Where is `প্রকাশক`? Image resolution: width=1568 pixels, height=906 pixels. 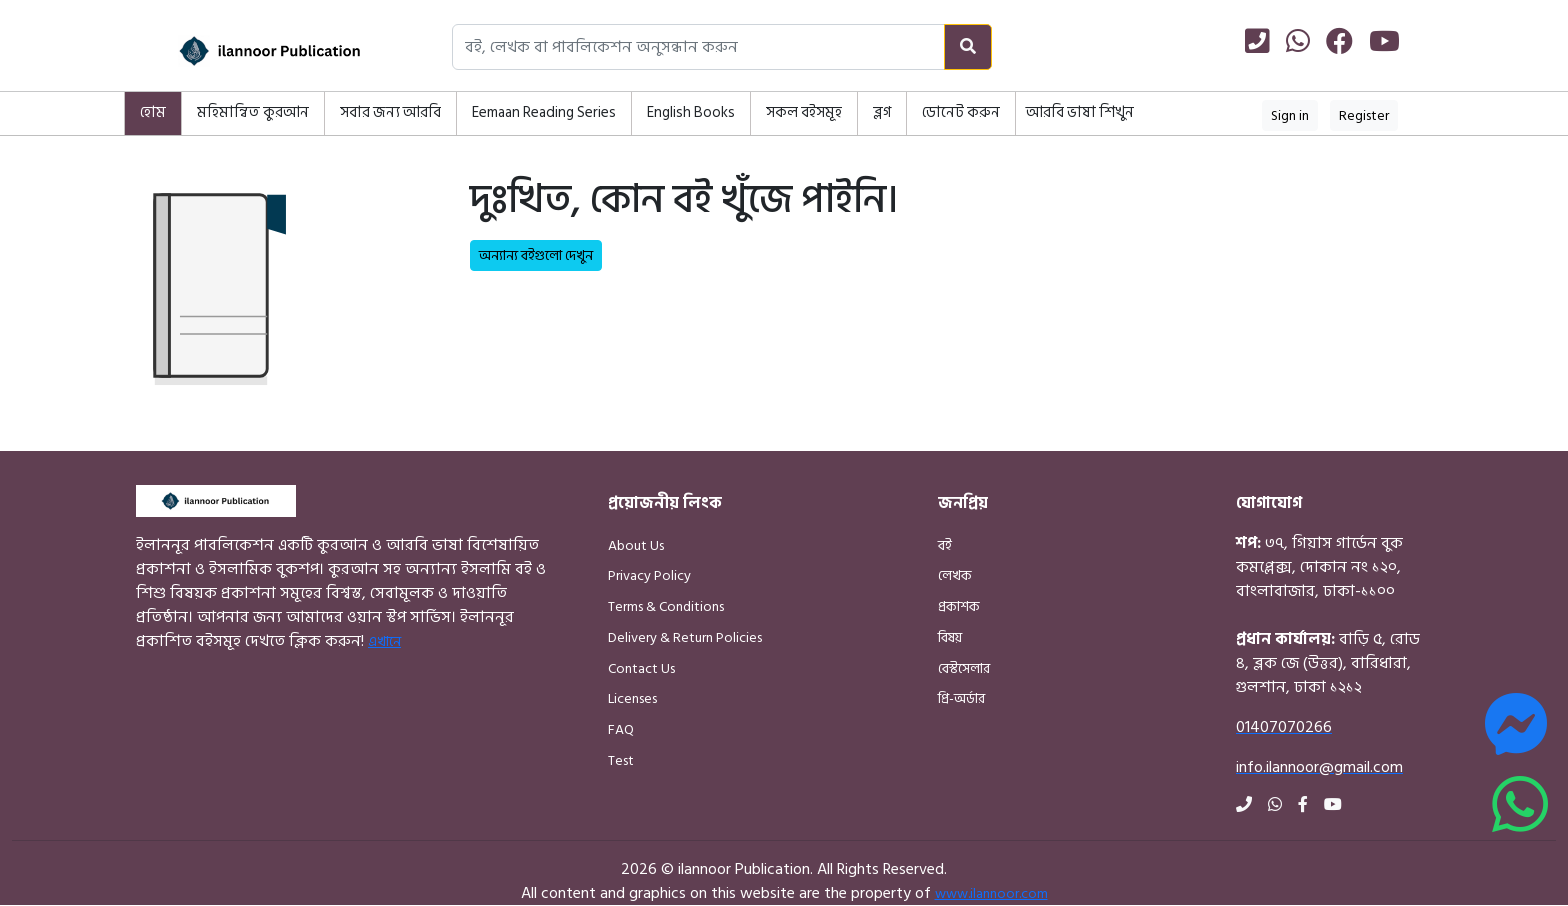 প্রকাশক is located at coordinates (959, 606).